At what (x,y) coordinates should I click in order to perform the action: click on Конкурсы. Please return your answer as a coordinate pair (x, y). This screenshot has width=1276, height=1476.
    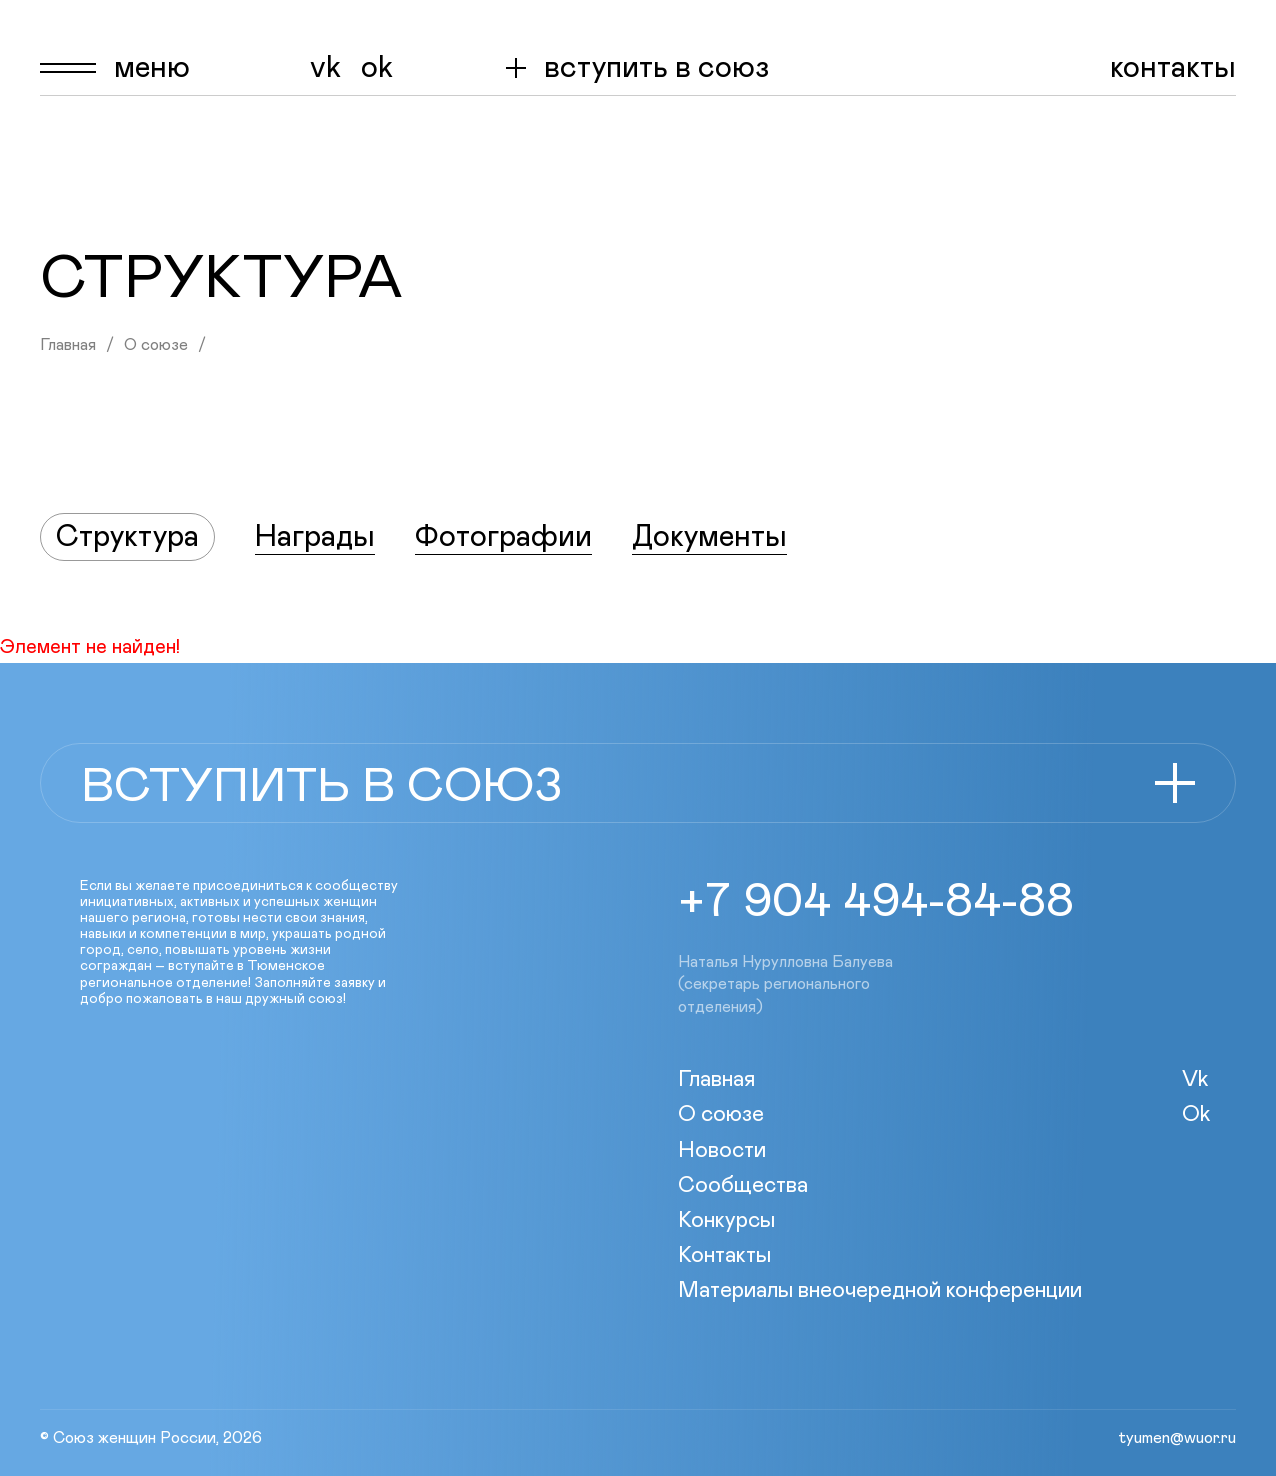
    Looking at the image, I should click on (726, 1221).